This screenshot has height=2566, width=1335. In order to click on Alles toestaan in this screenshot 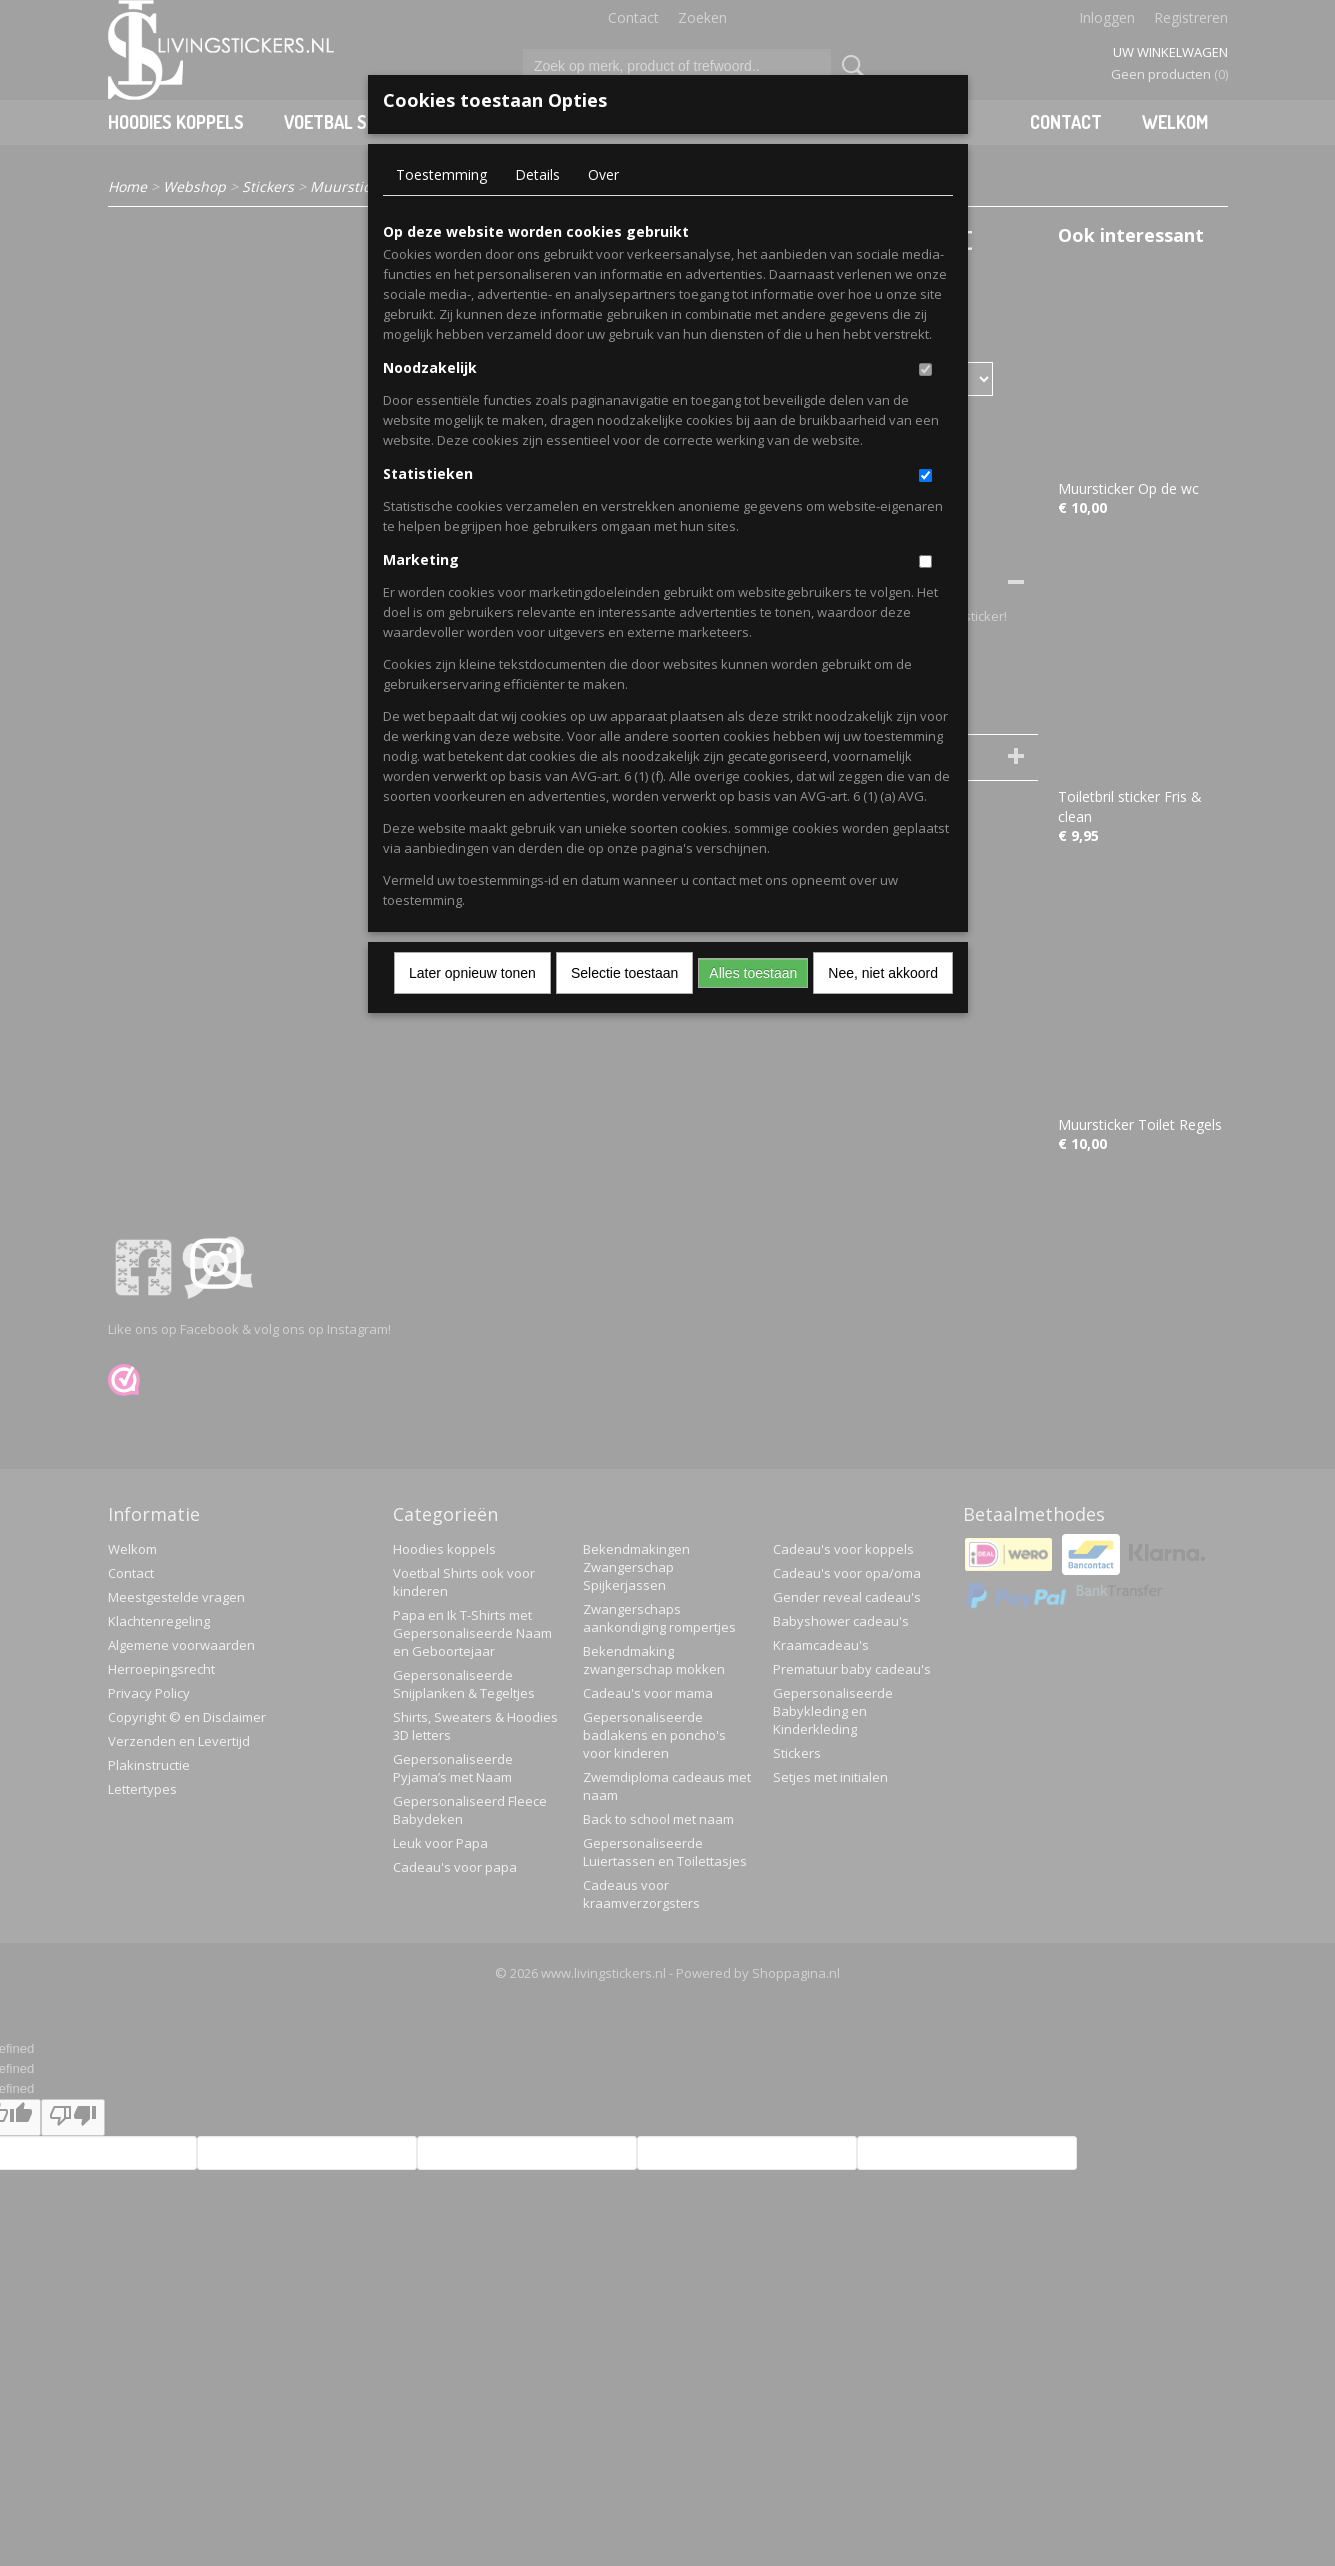, I will do `click(753, 973)`.